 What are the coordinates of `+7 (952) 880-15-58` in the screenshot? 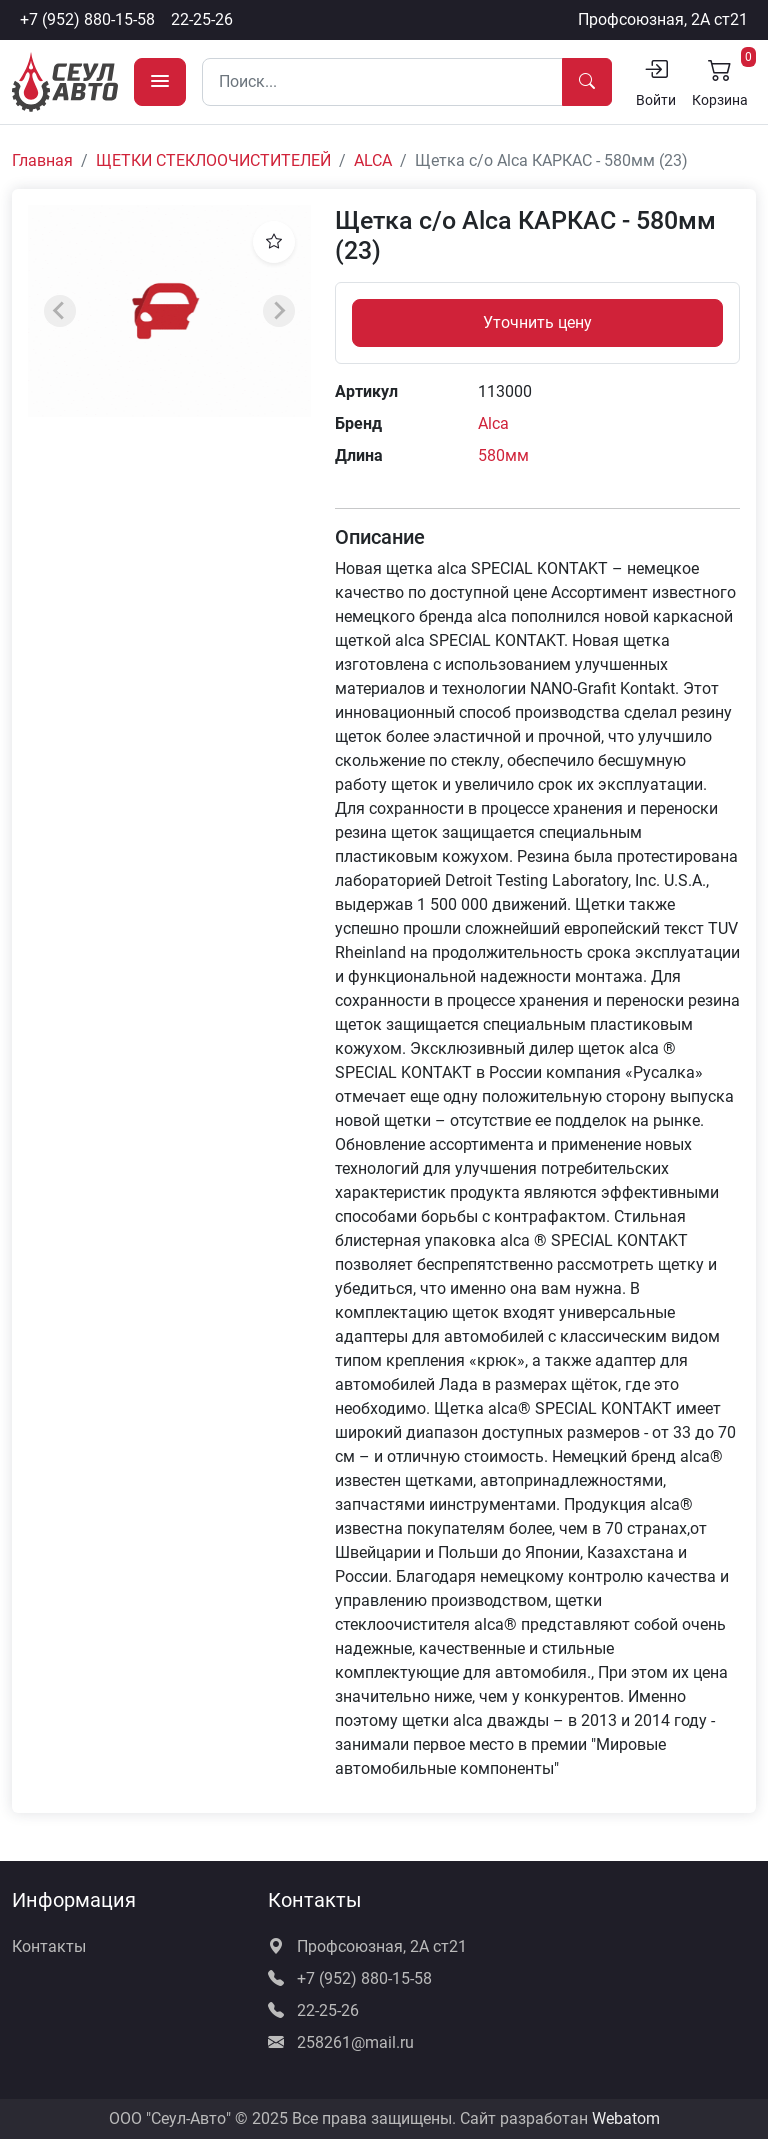 It's located at (87, 19).